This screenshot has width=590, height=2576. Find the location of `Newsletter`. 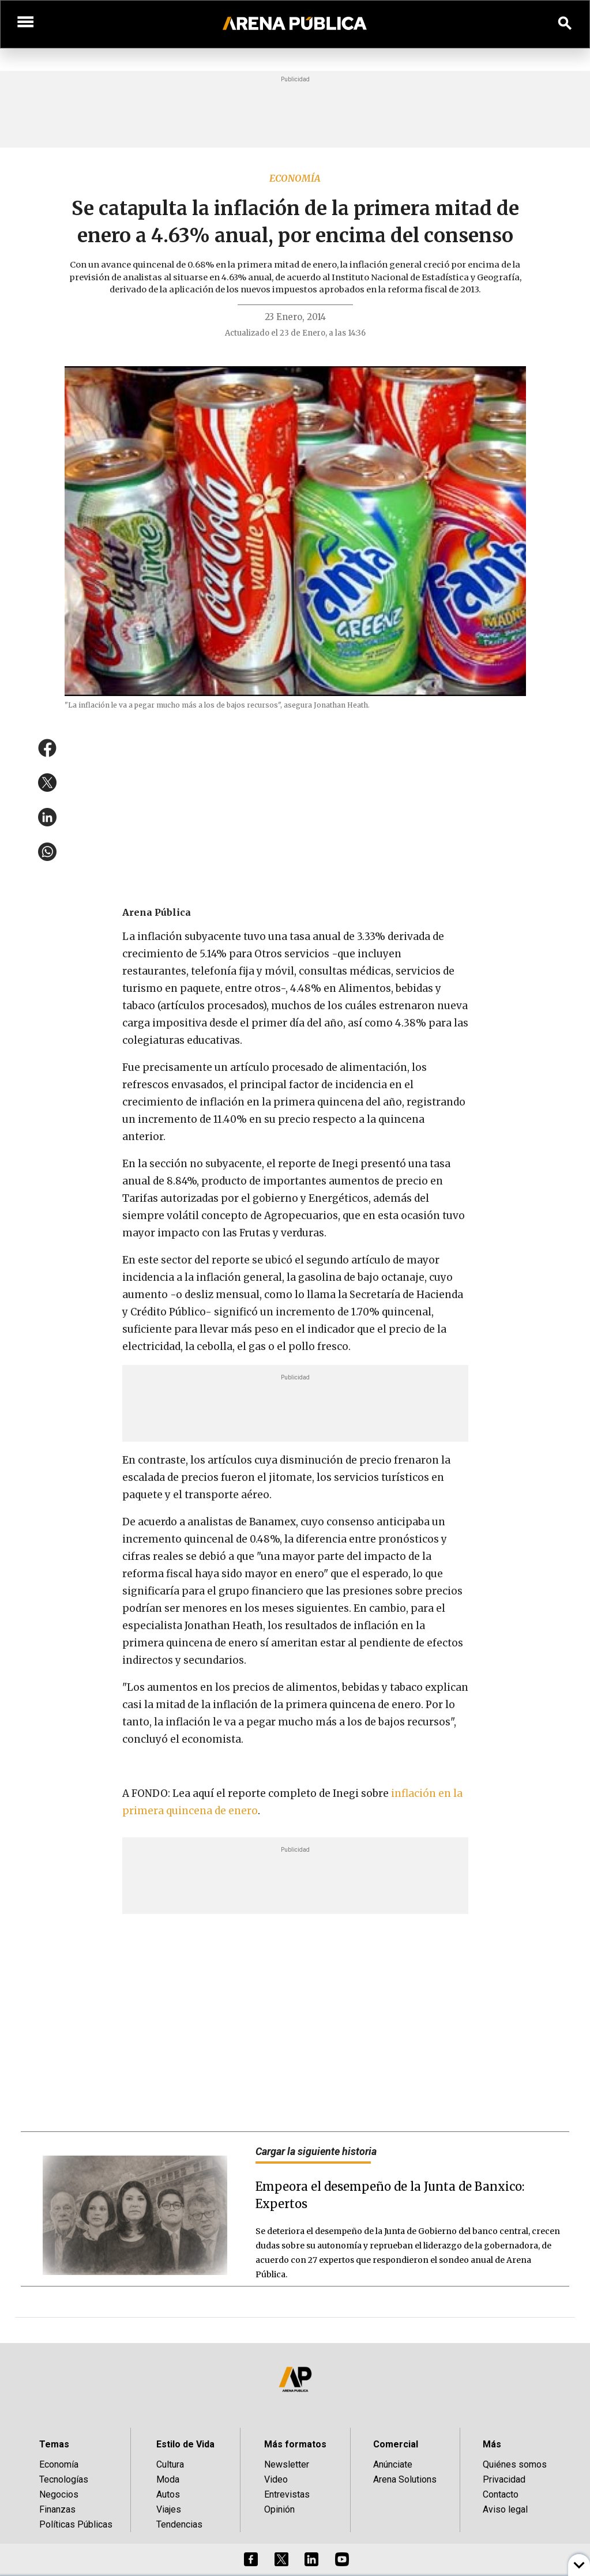

Newsletter is located at coordinates (286, 2464).